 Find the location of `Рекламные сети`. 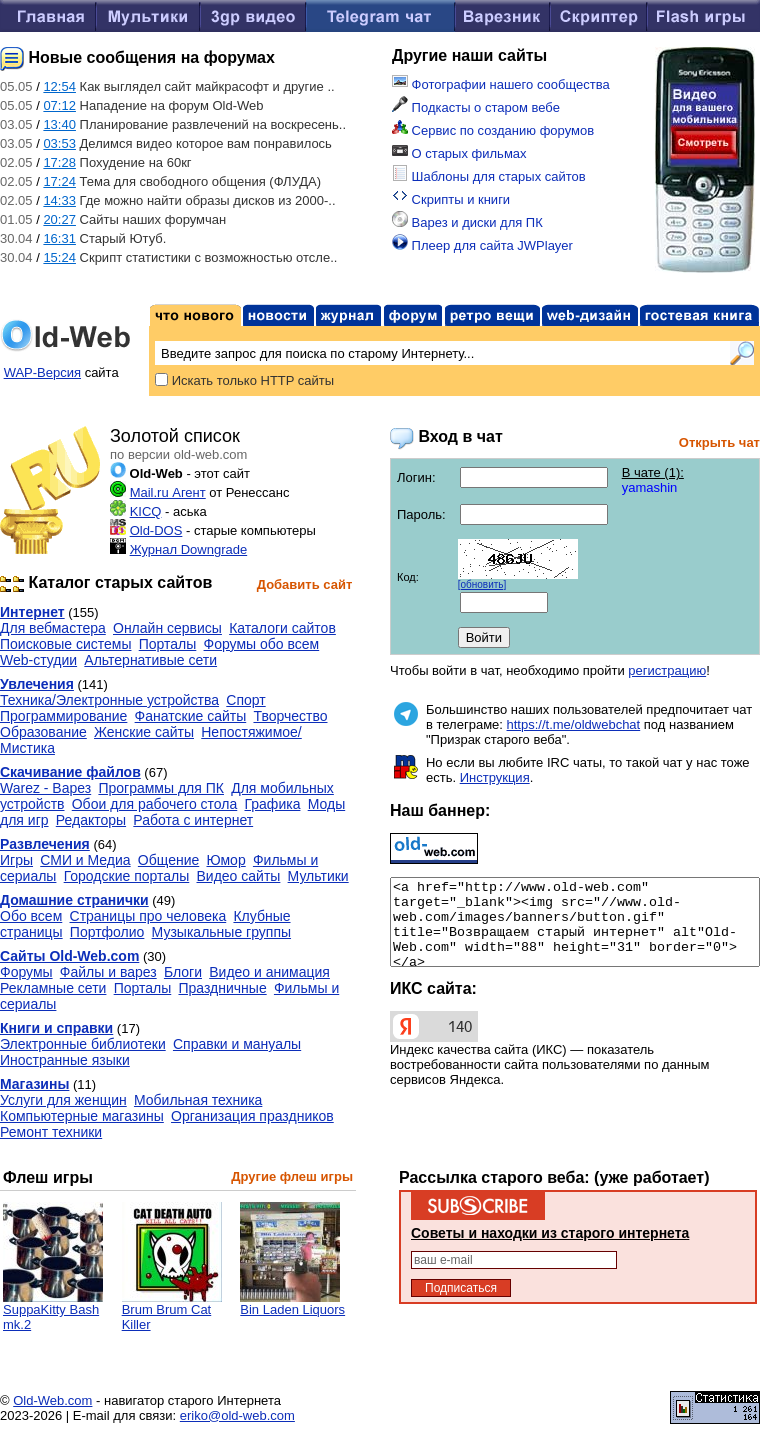

Рекламные сети is located at coordinates (53, 988).